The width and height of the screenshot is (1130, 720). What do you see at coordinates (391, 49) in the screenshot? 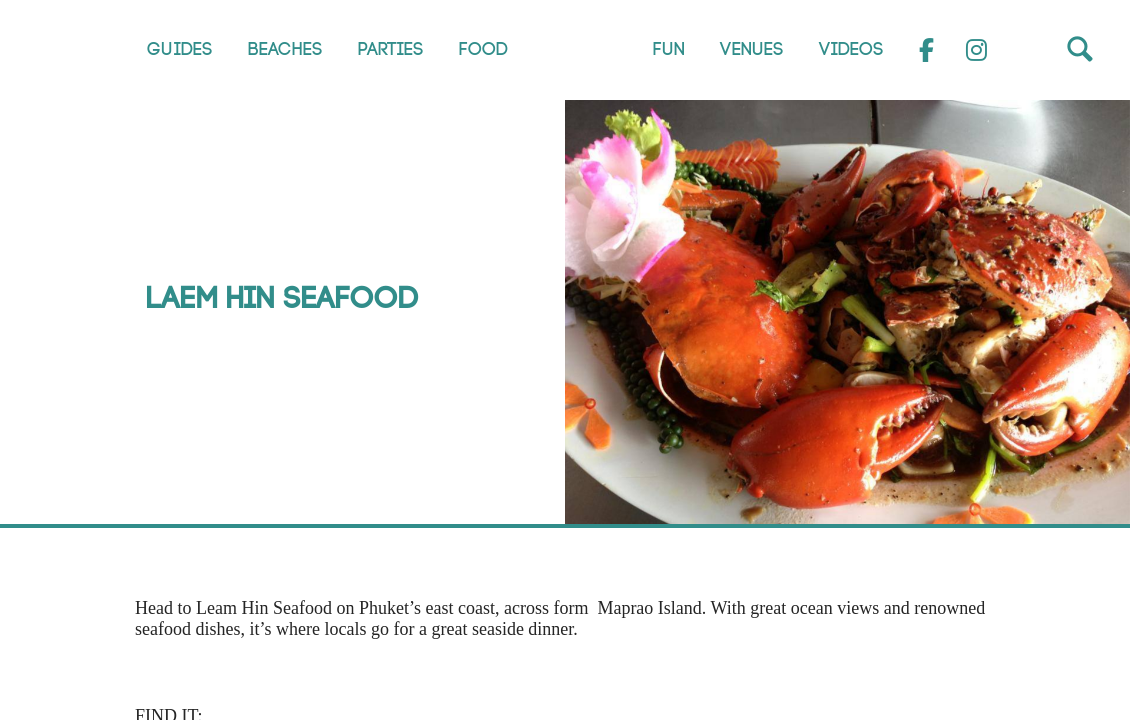
I see `Parties` at bounding box center [391, 49].